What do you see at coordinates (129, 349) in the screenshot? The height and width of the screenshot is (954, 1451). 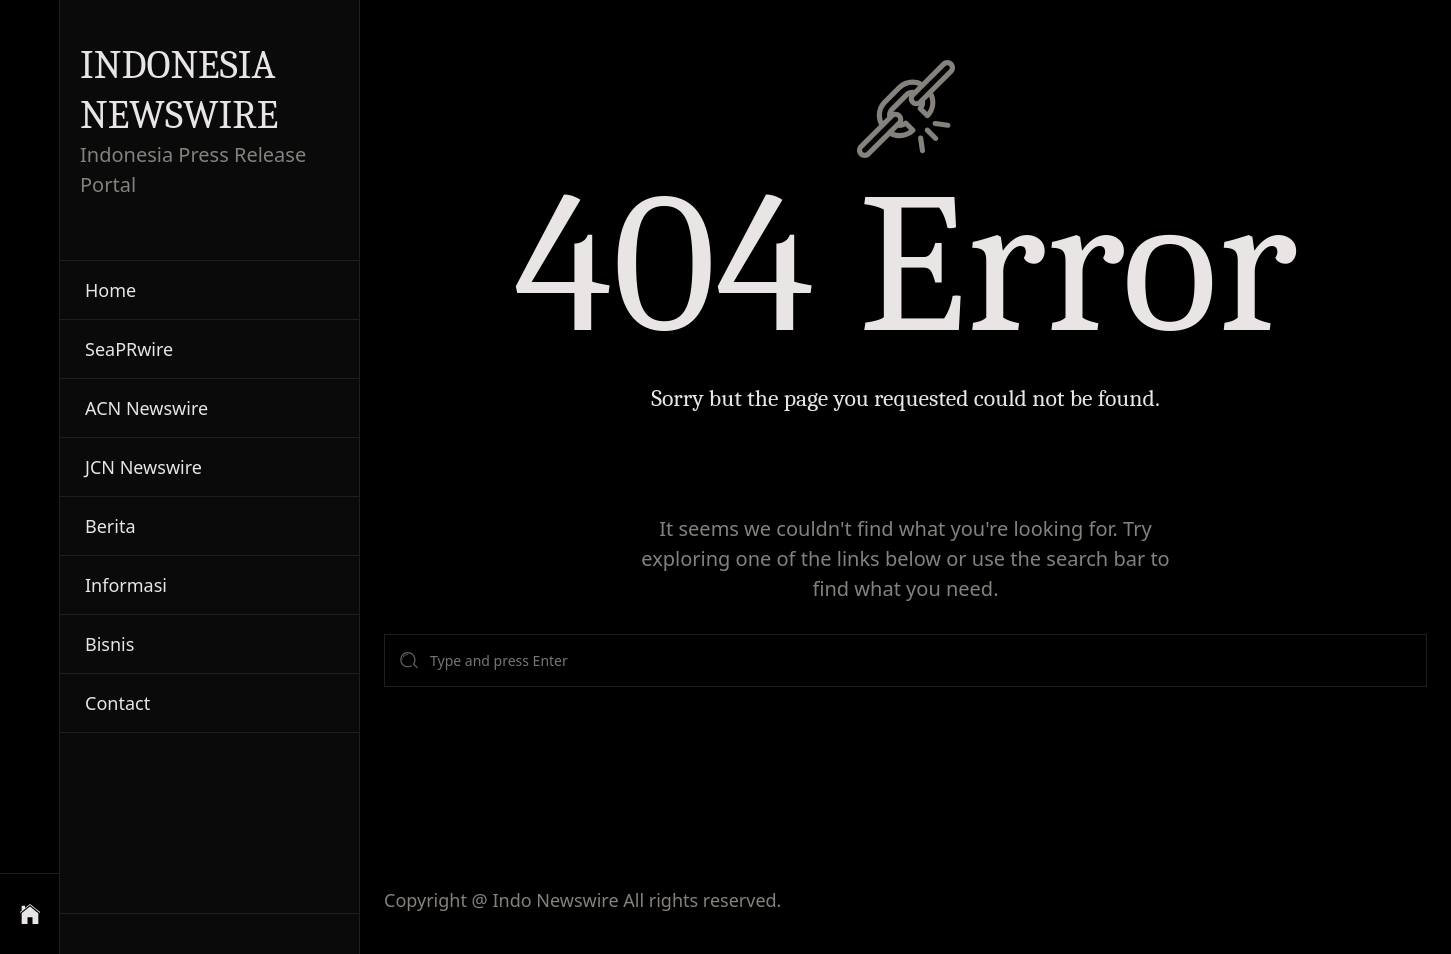 I see `SeaPRwire` at bounding box center [129, 349].